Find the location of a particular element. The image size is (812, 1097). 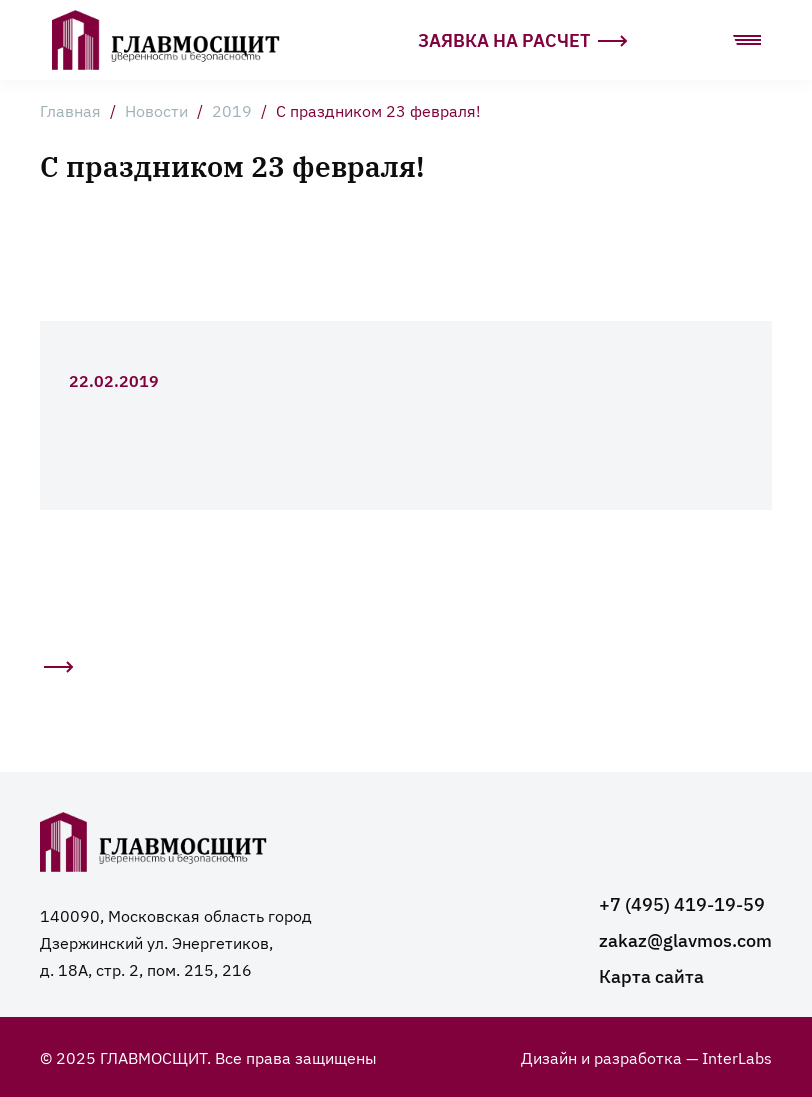

Новости is located at coordinates (156, 110).